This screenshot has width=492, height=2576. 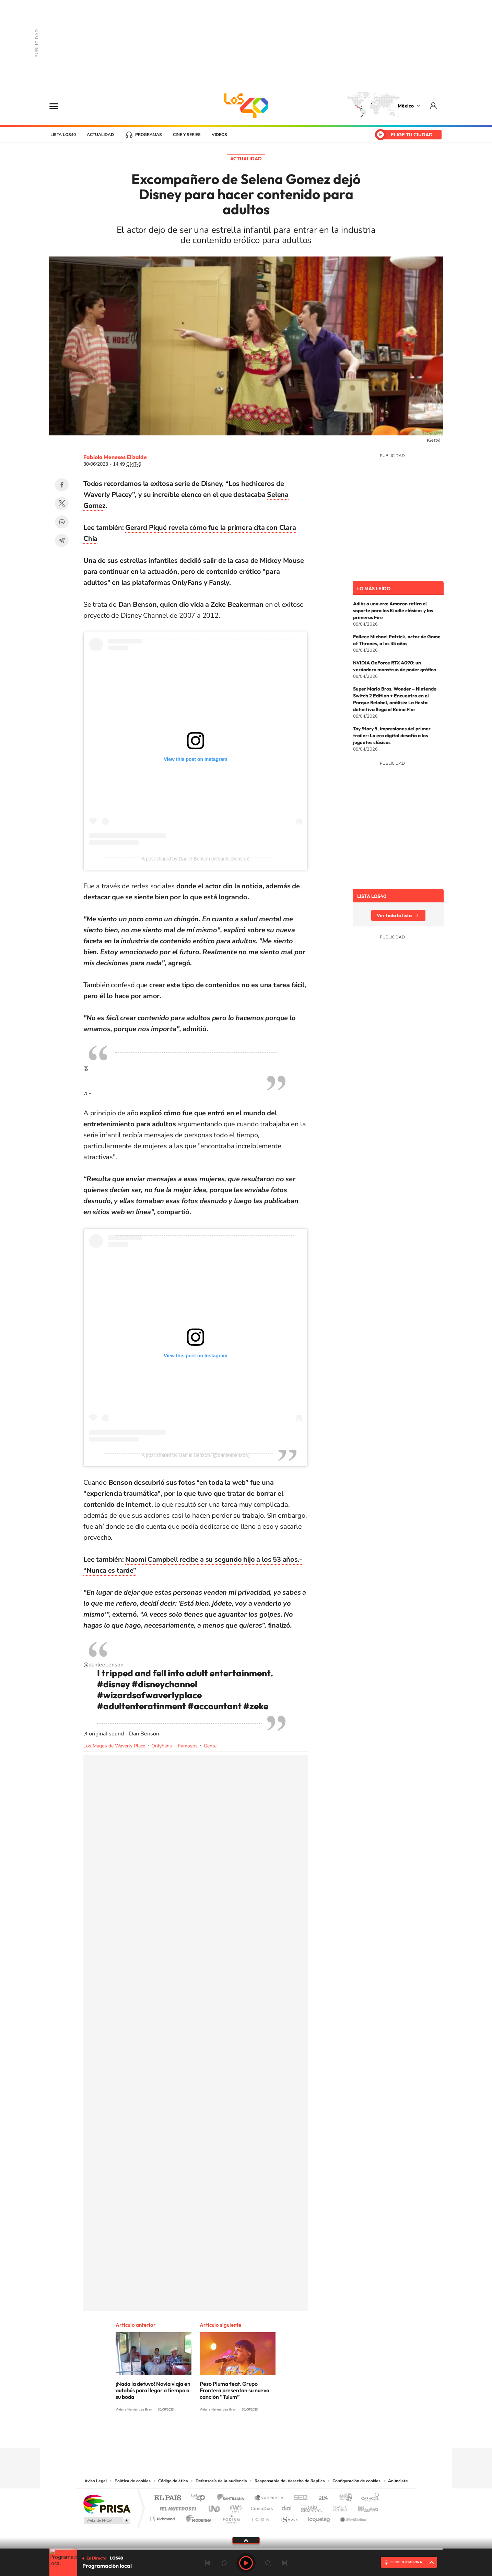 I want to click on UNO, so click(x=215, y=2507).